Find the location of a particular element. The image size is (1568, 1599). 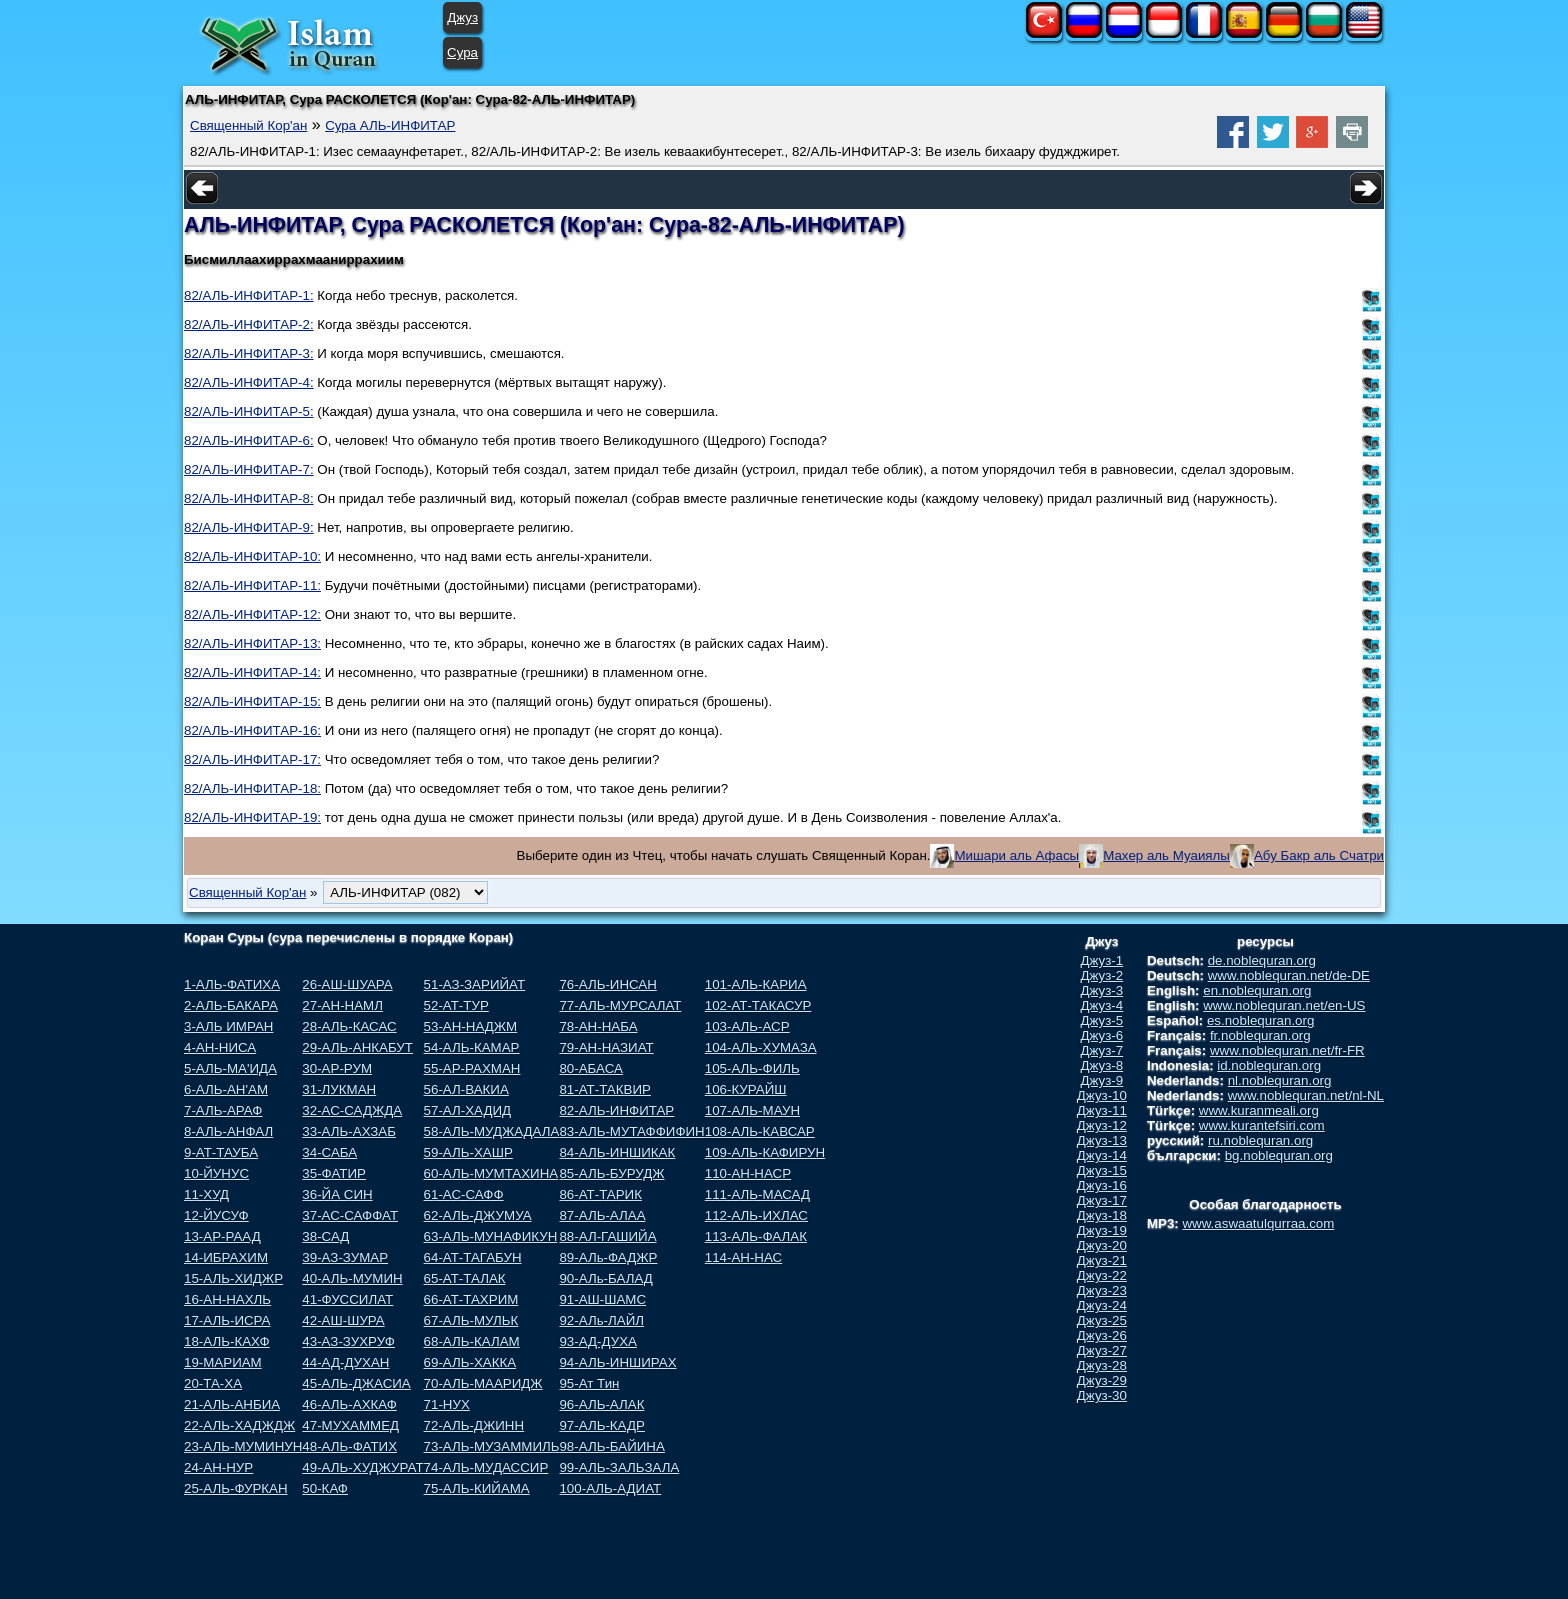

3-АЛЬ ИМРАН is located at coordinates (228, 1026).